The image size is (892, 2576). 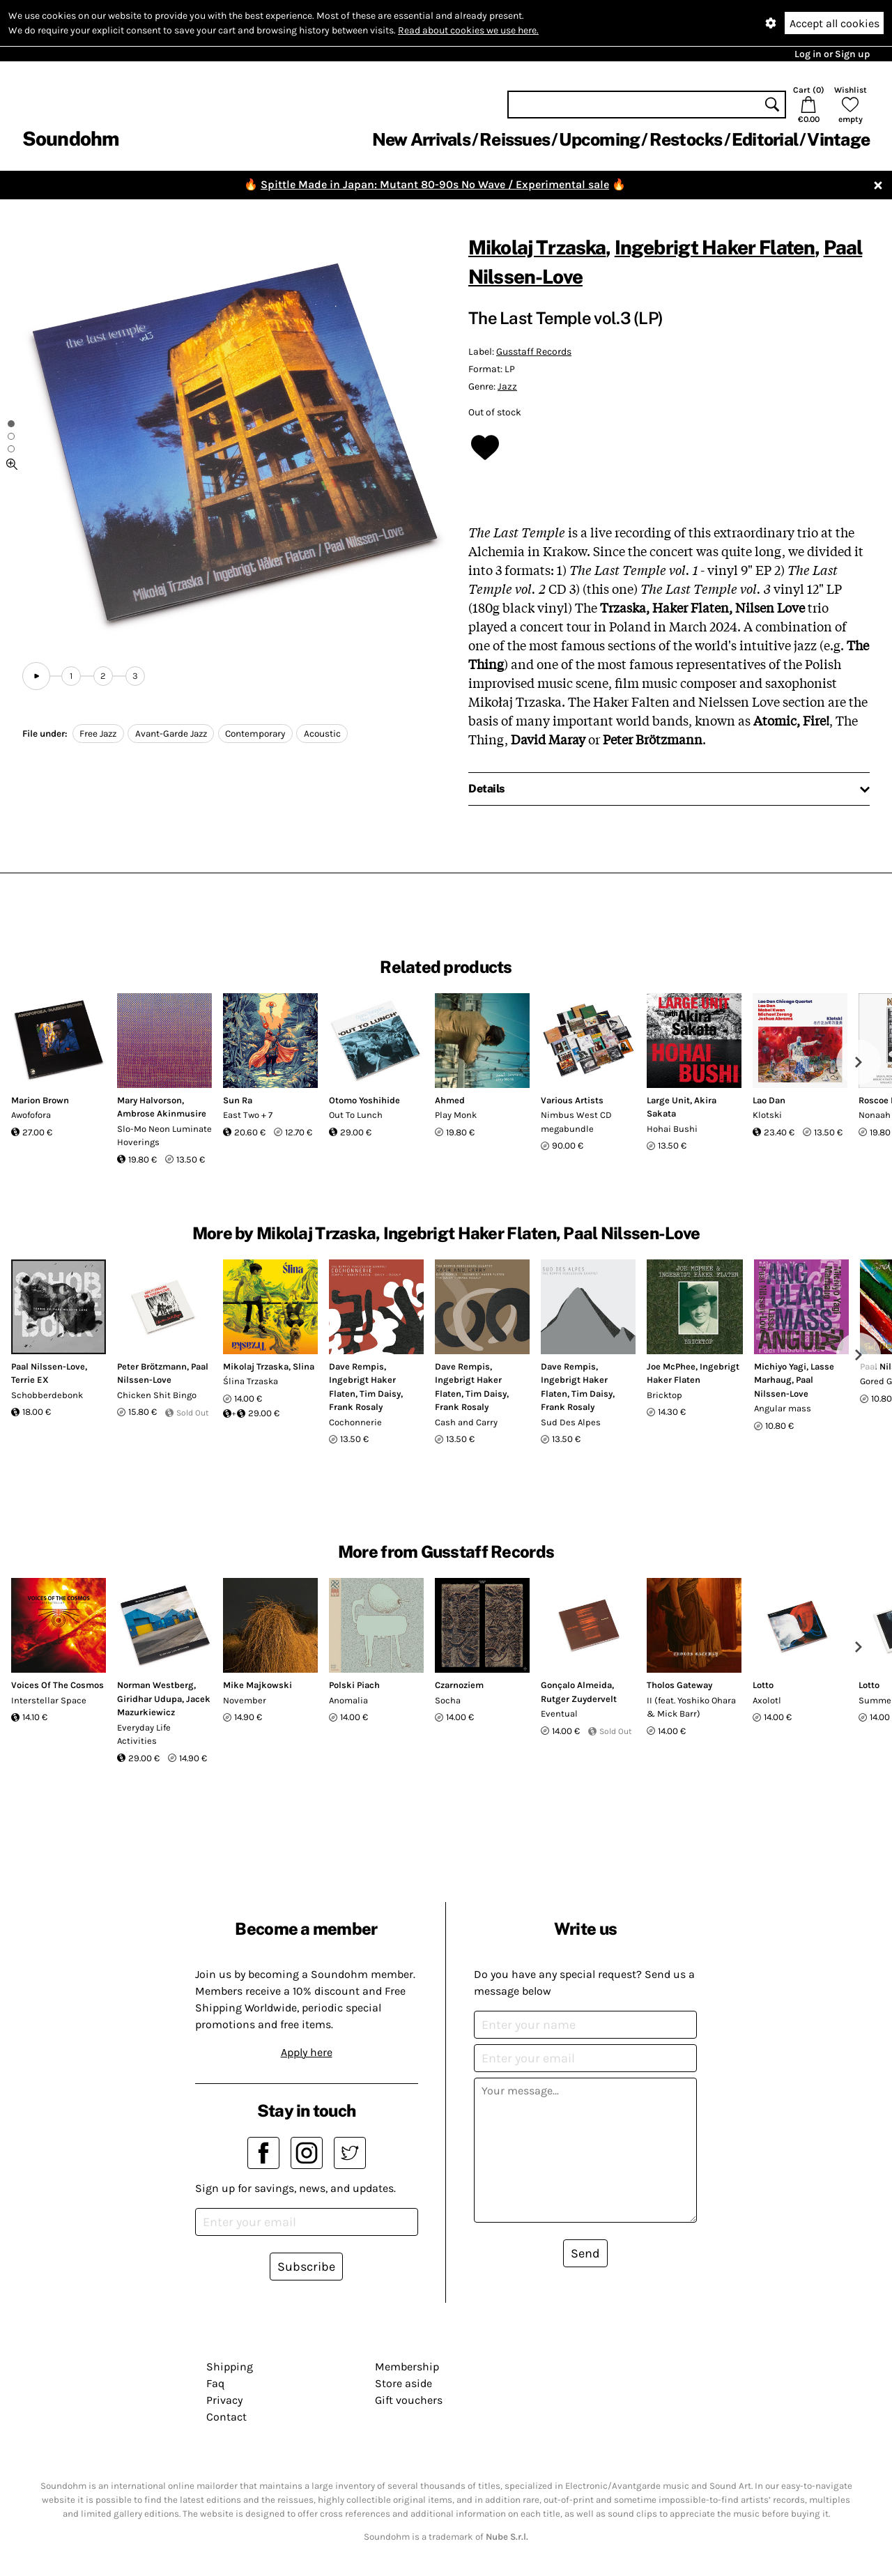 I want to click on Upcoming, so click(x=599, y=139).